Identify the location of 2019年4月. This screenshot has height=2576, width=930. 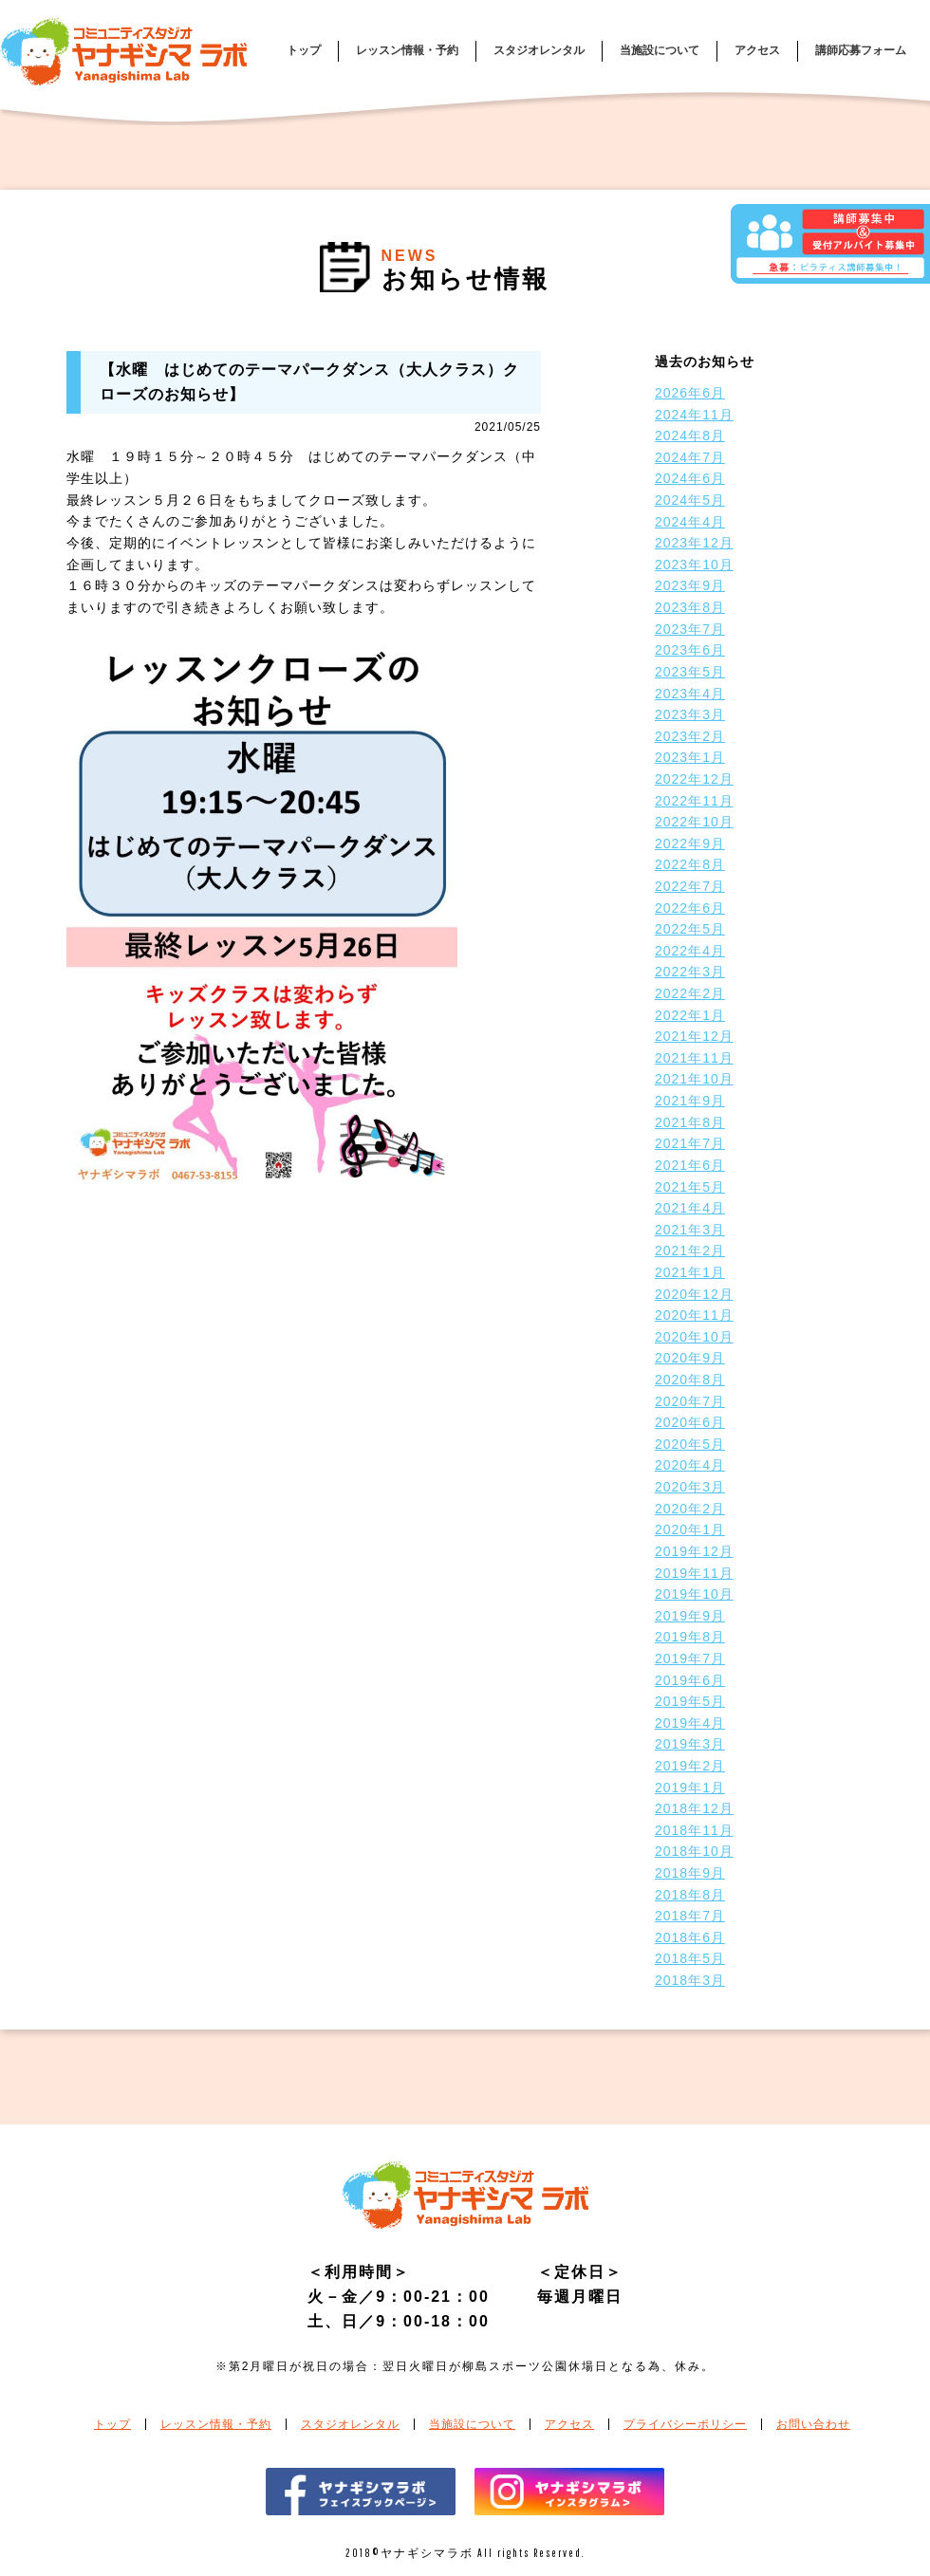
(690, 1723).